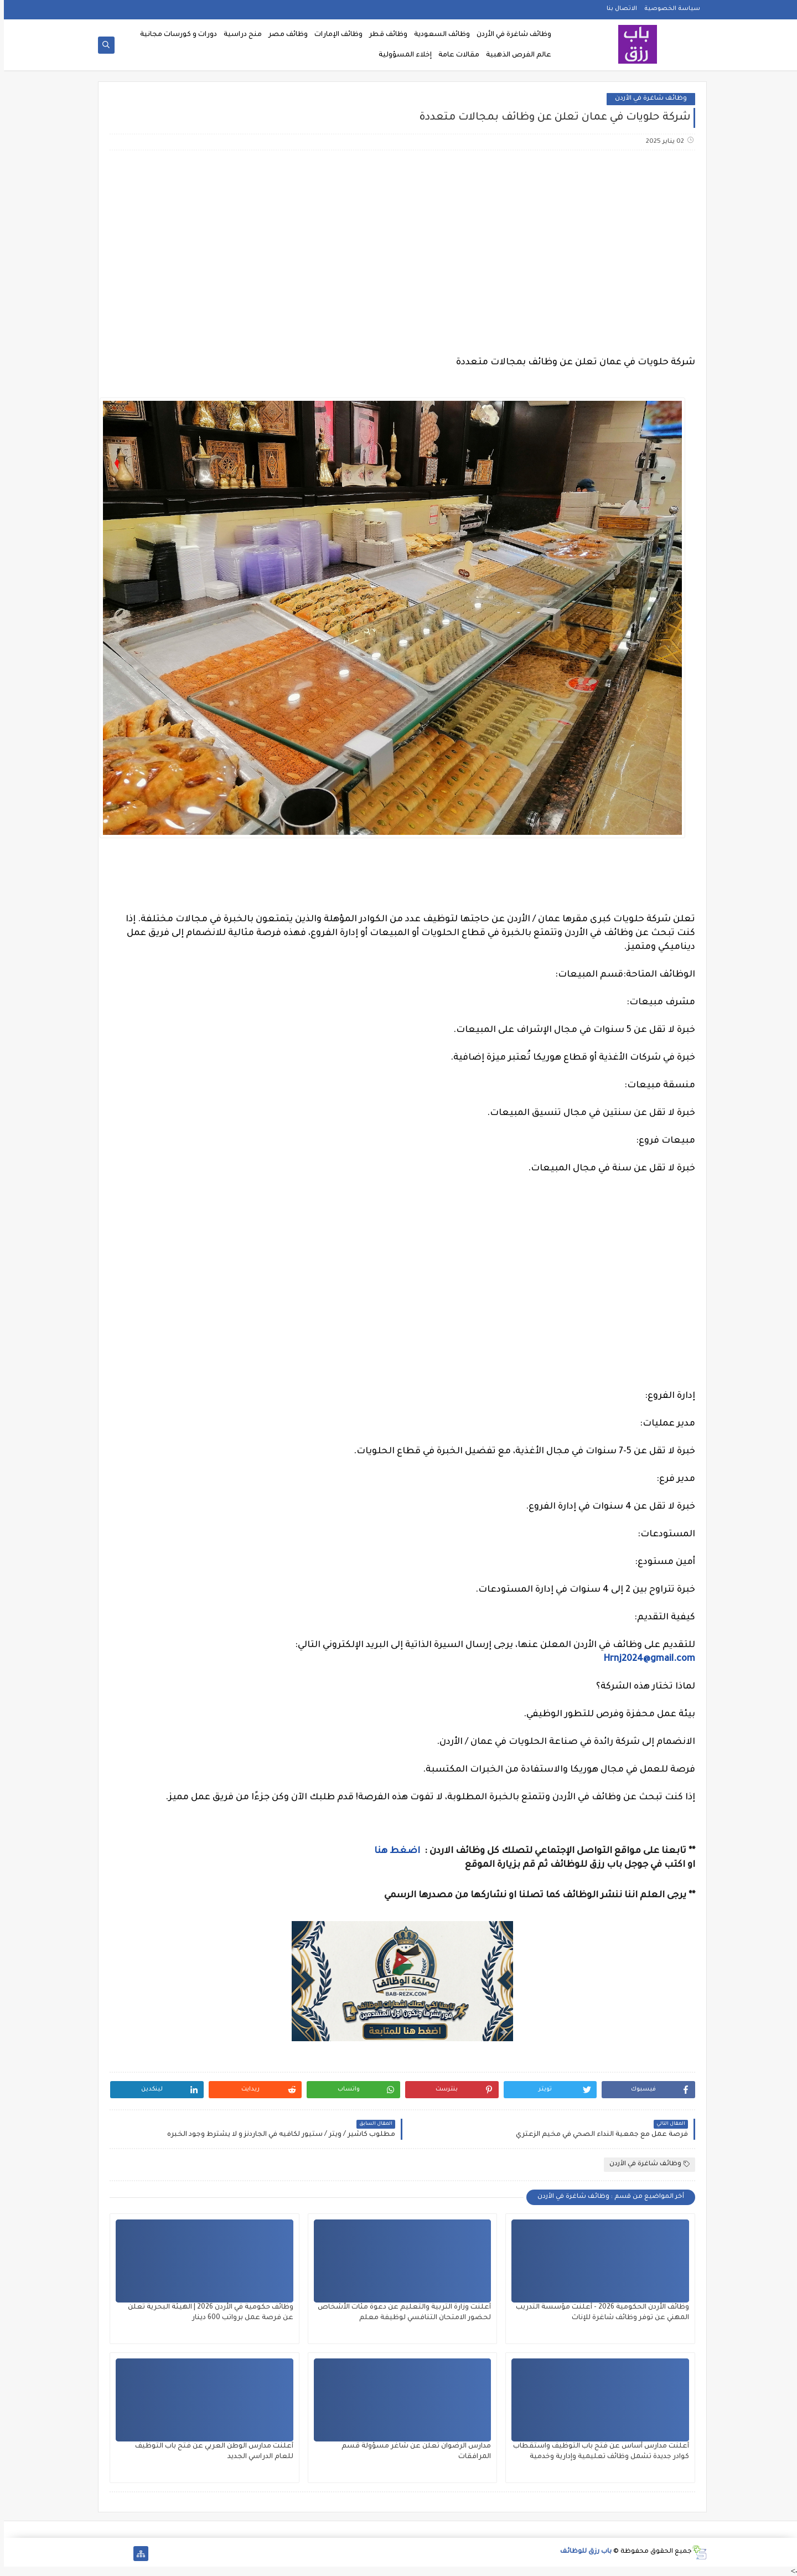  What do you see at coordinates (284, 35) in the screenshot?
I see `وظائف مصر` at bounding box center [284, 35].